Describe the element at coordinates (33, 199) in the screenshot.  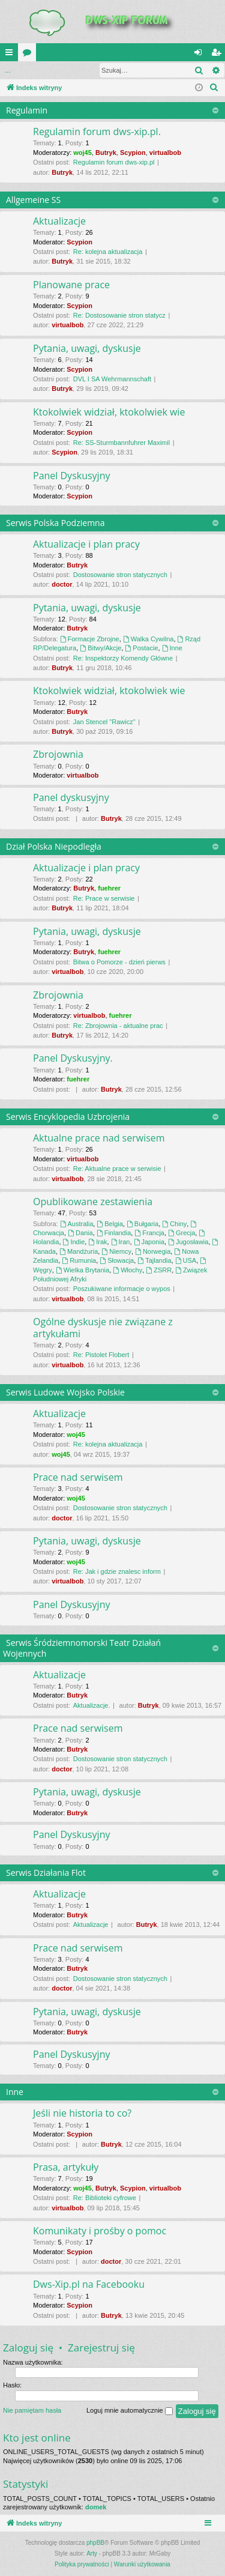
I see `Allgemeine SS` at that location.